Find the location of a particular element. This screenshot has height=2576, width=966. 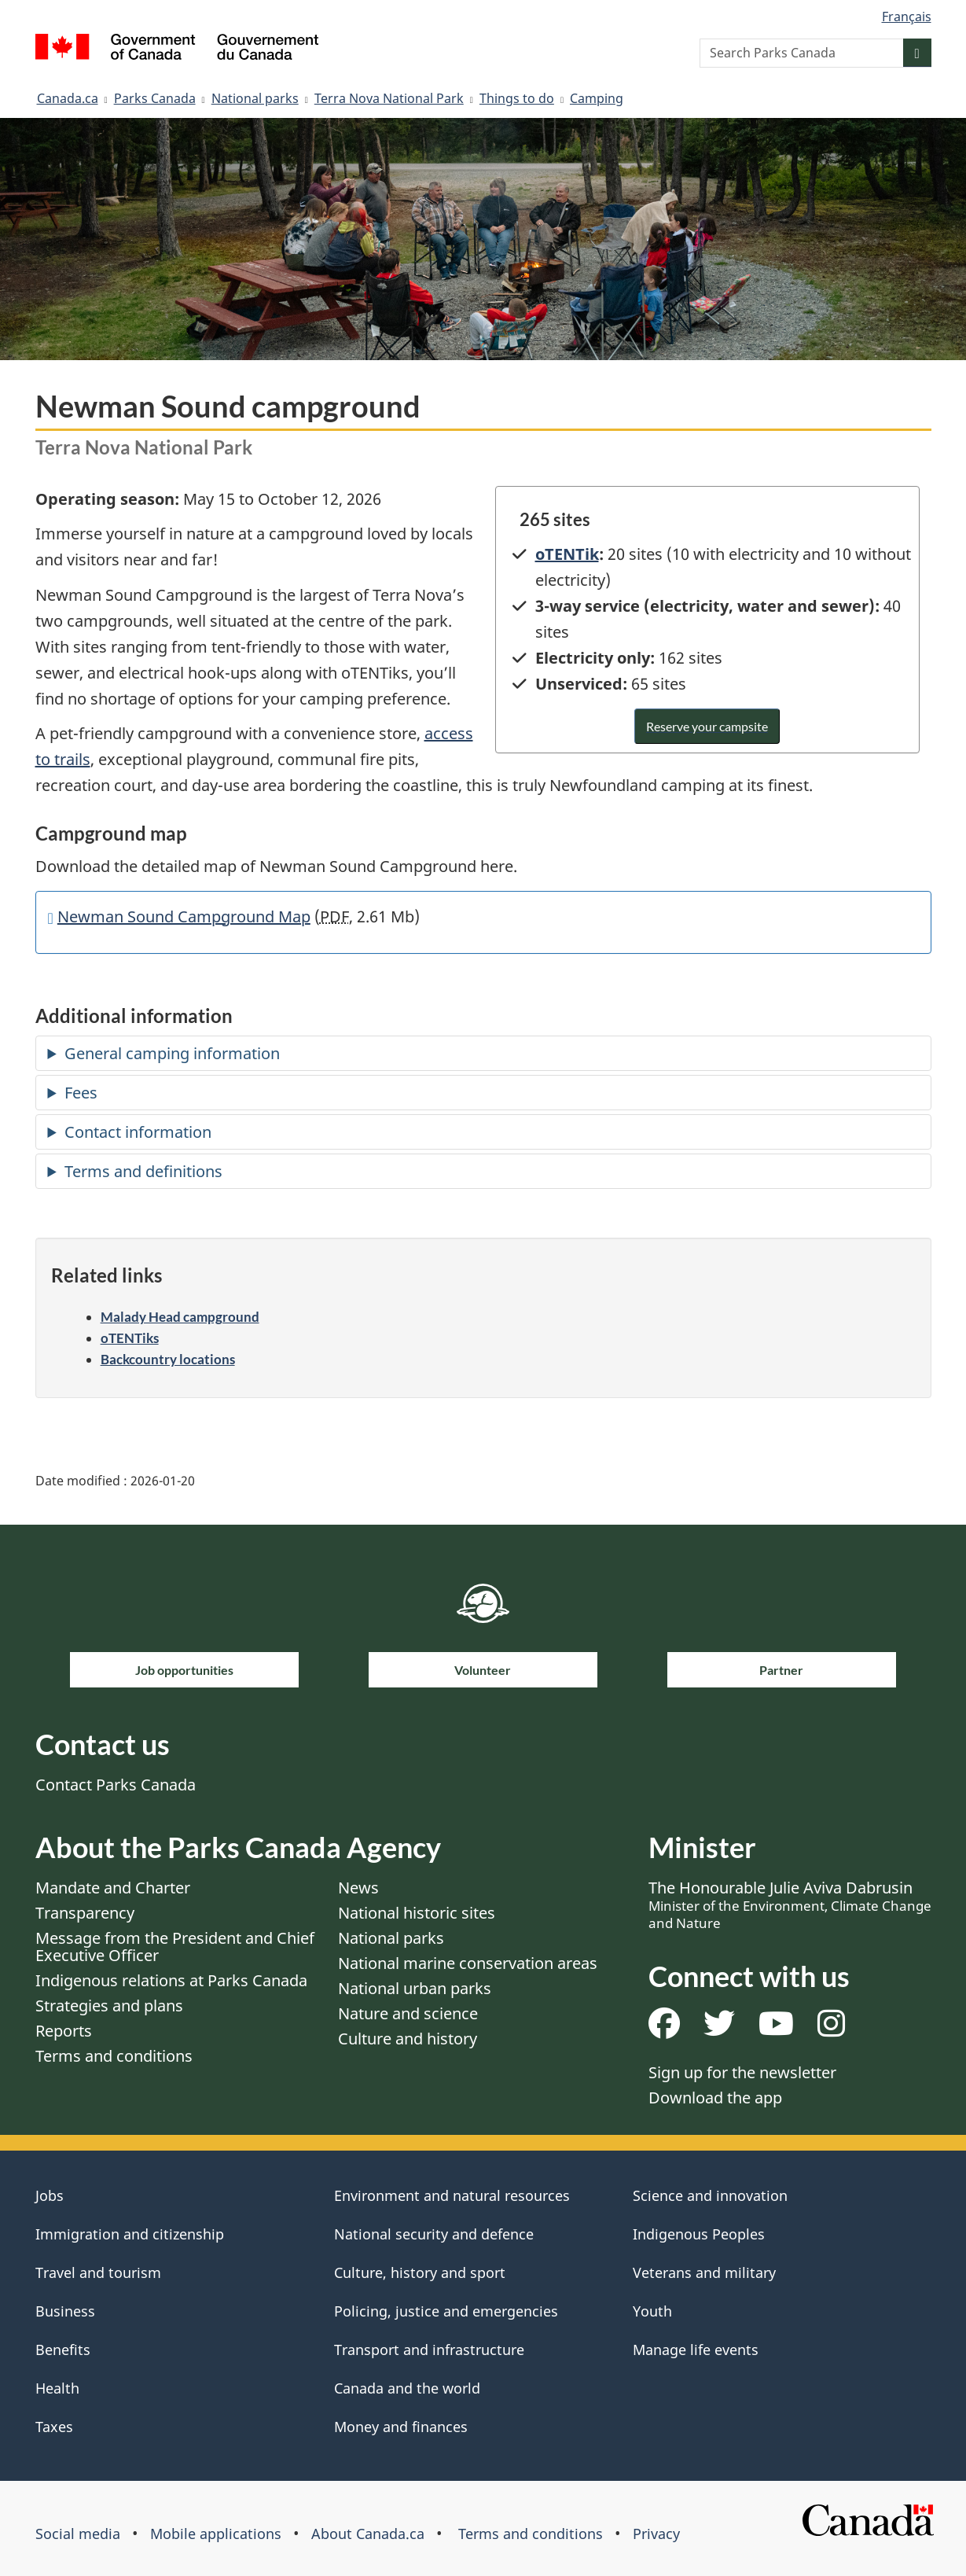

Environment and natural resources is located at coordinates (452, 2195).